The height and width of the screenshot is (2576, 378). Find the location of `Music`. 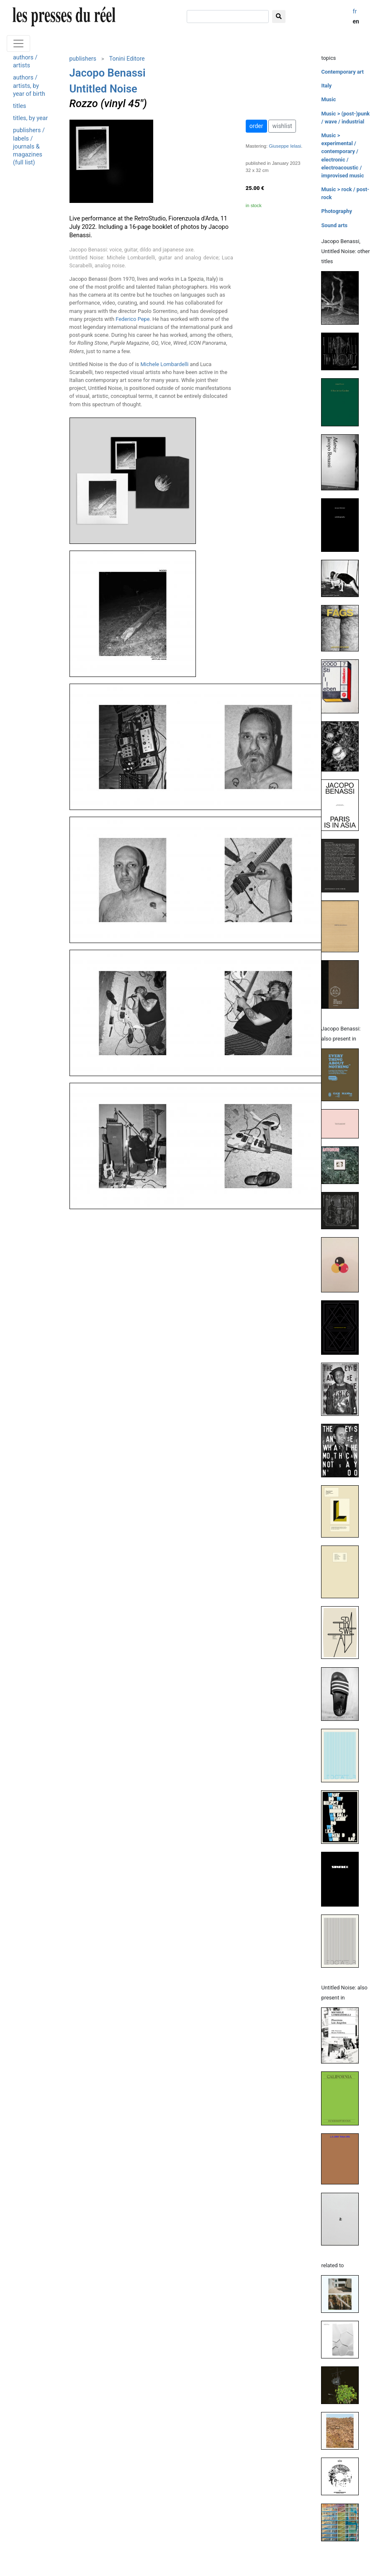

Music is located at coordinates (328, 99).